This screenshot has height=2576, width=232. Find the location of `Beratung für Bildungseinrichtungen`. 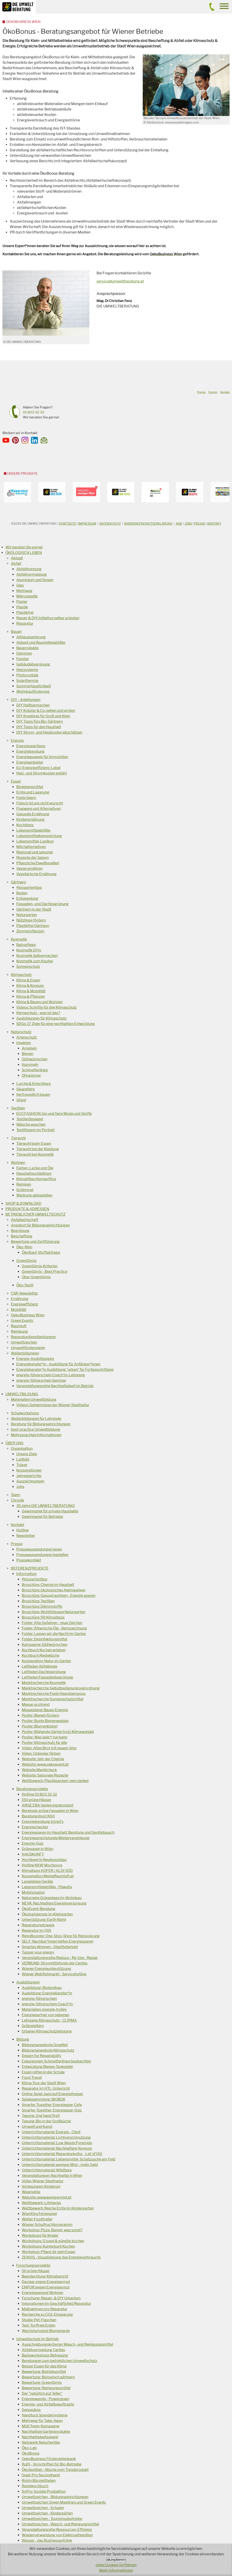

Beratung für Bildungseinrichtungen is located at coordinates (40, 1424).